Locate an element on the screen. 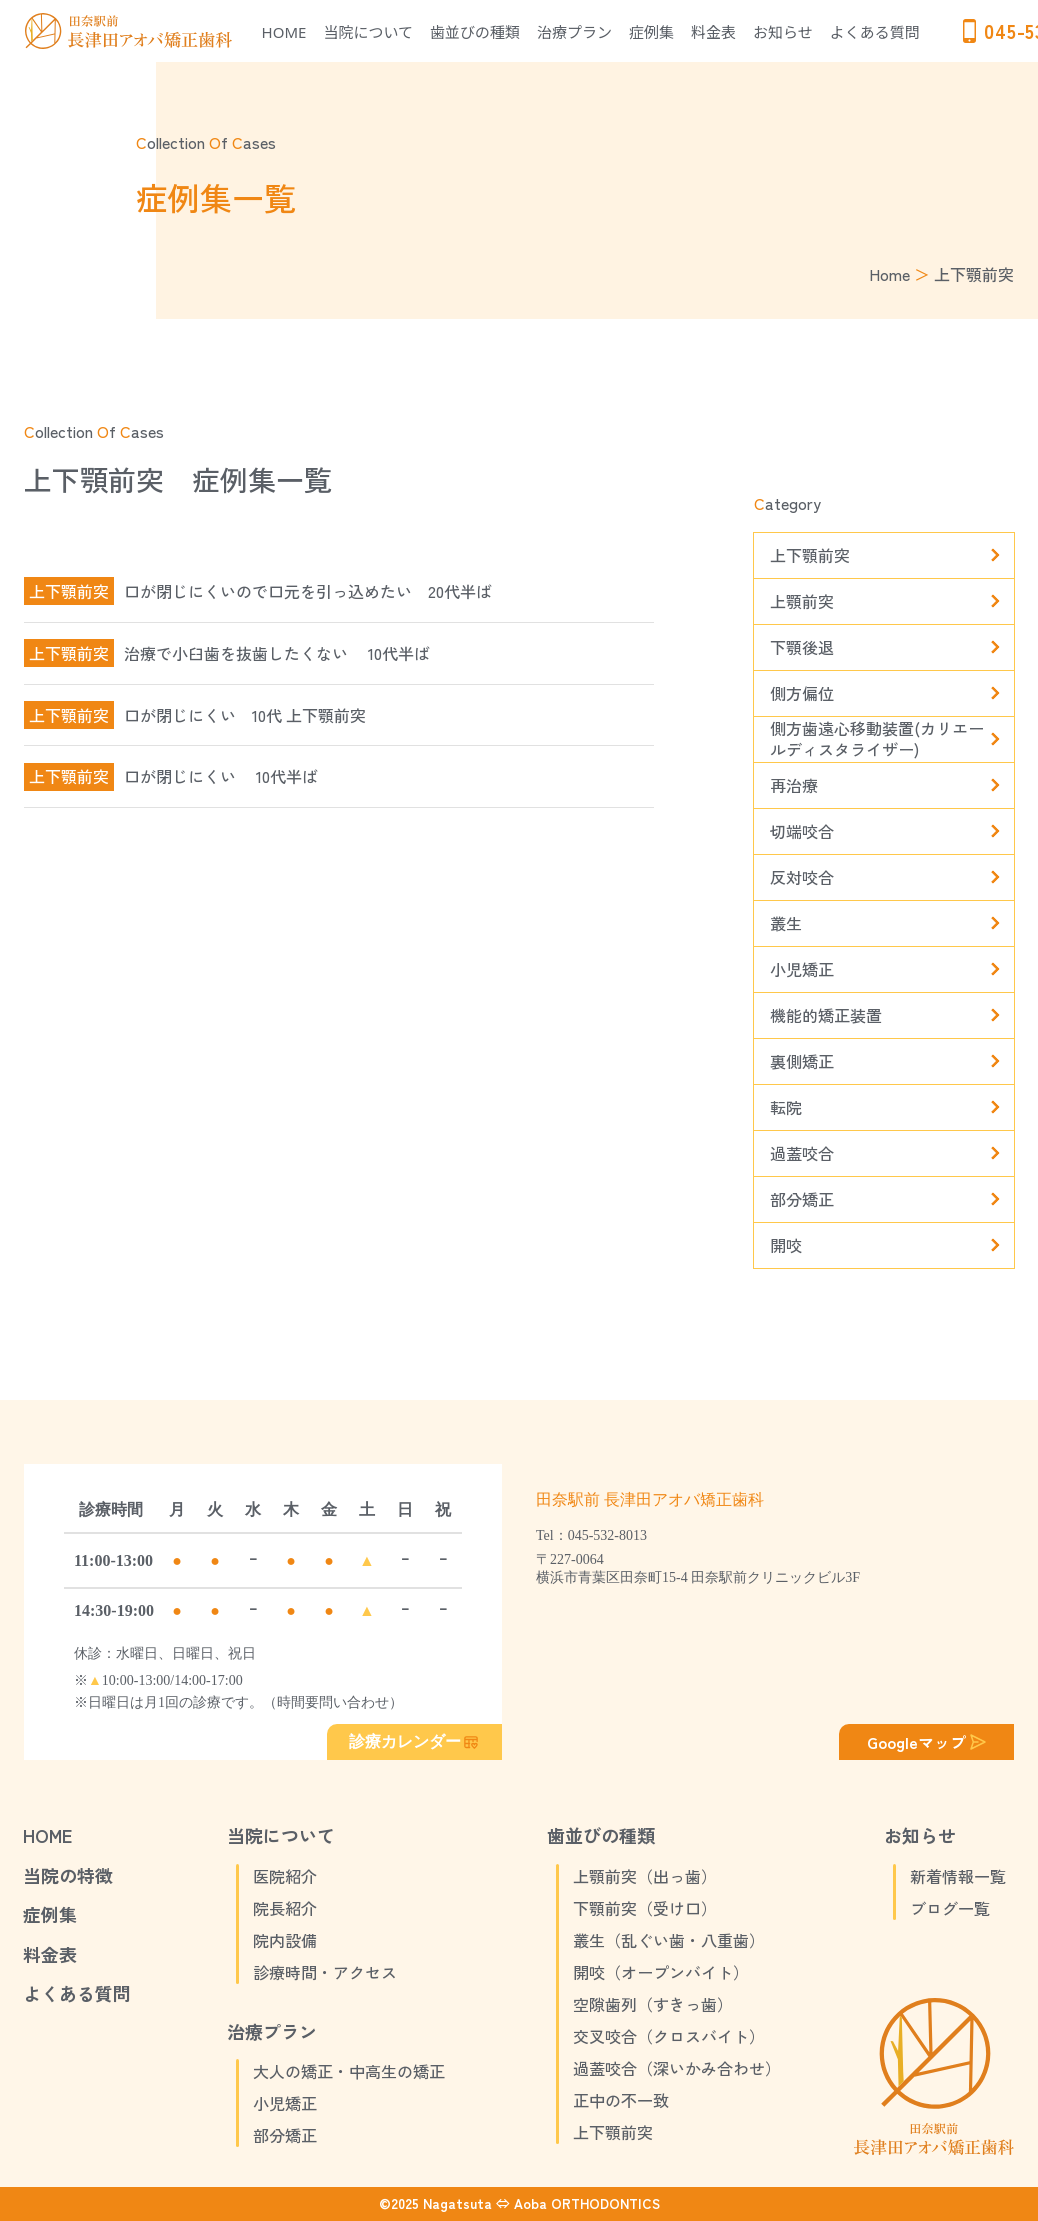 Image resolution: width=1038 pixels, height=2221 pixels. 診療時間・アクセス is located at coordinates (325, 1972).